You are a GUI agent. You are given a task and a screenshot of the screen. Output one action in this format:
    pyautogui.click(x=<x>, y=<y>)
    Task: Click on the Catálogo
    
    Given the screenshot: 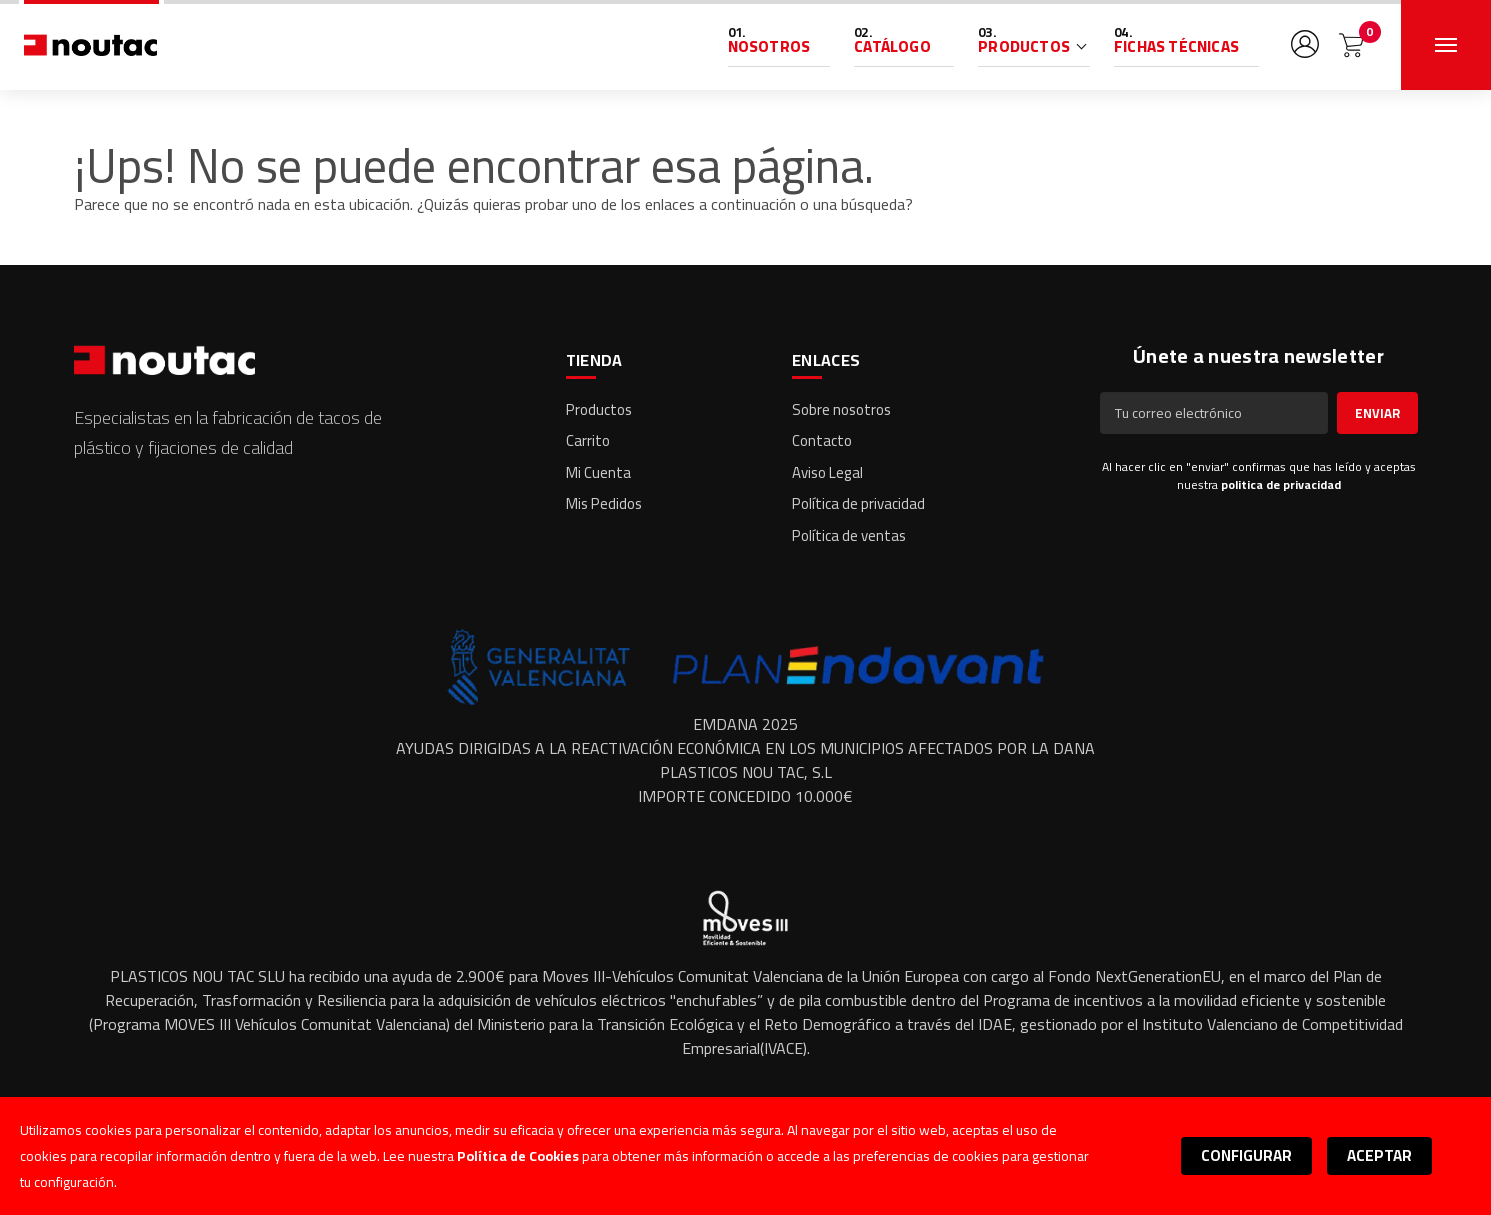 What is the action you would take?
    pyautogui.click(x=892, y=46)
    